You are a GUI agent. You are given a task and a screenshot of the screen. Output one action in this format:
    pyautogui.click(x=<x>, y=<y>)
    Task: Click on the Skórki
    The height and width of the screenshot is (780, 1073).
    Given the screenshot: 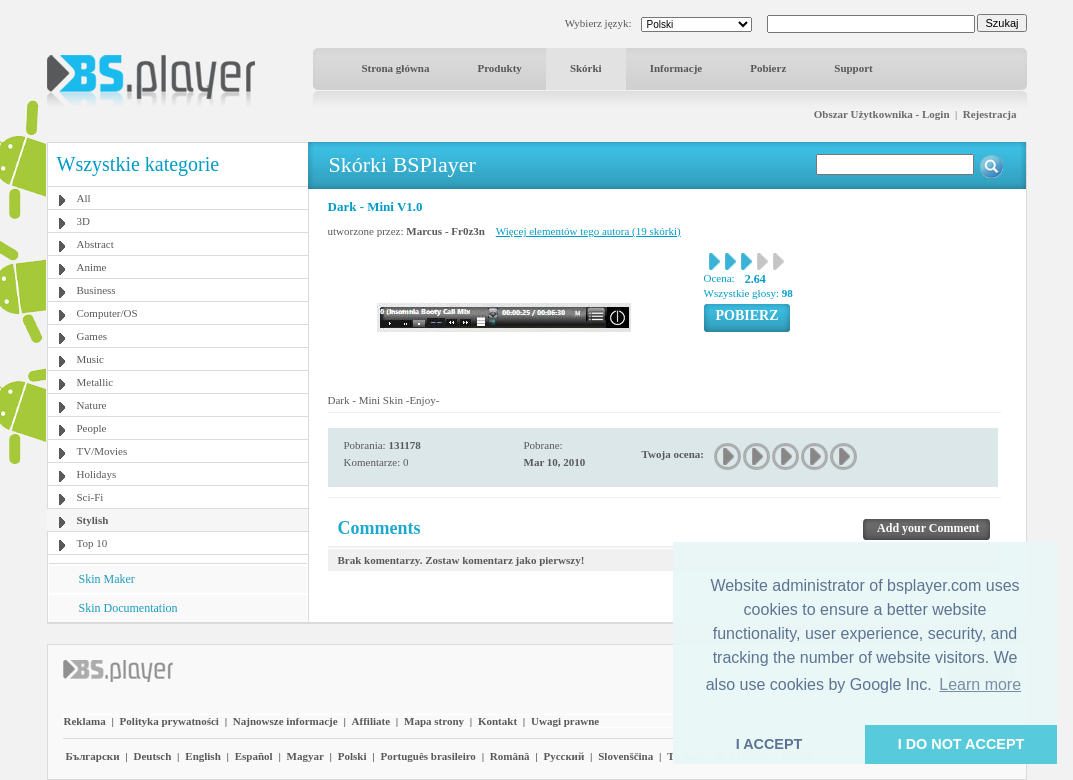 What is the action you would take?
    pyautogui.click(x=586, y=68)
    